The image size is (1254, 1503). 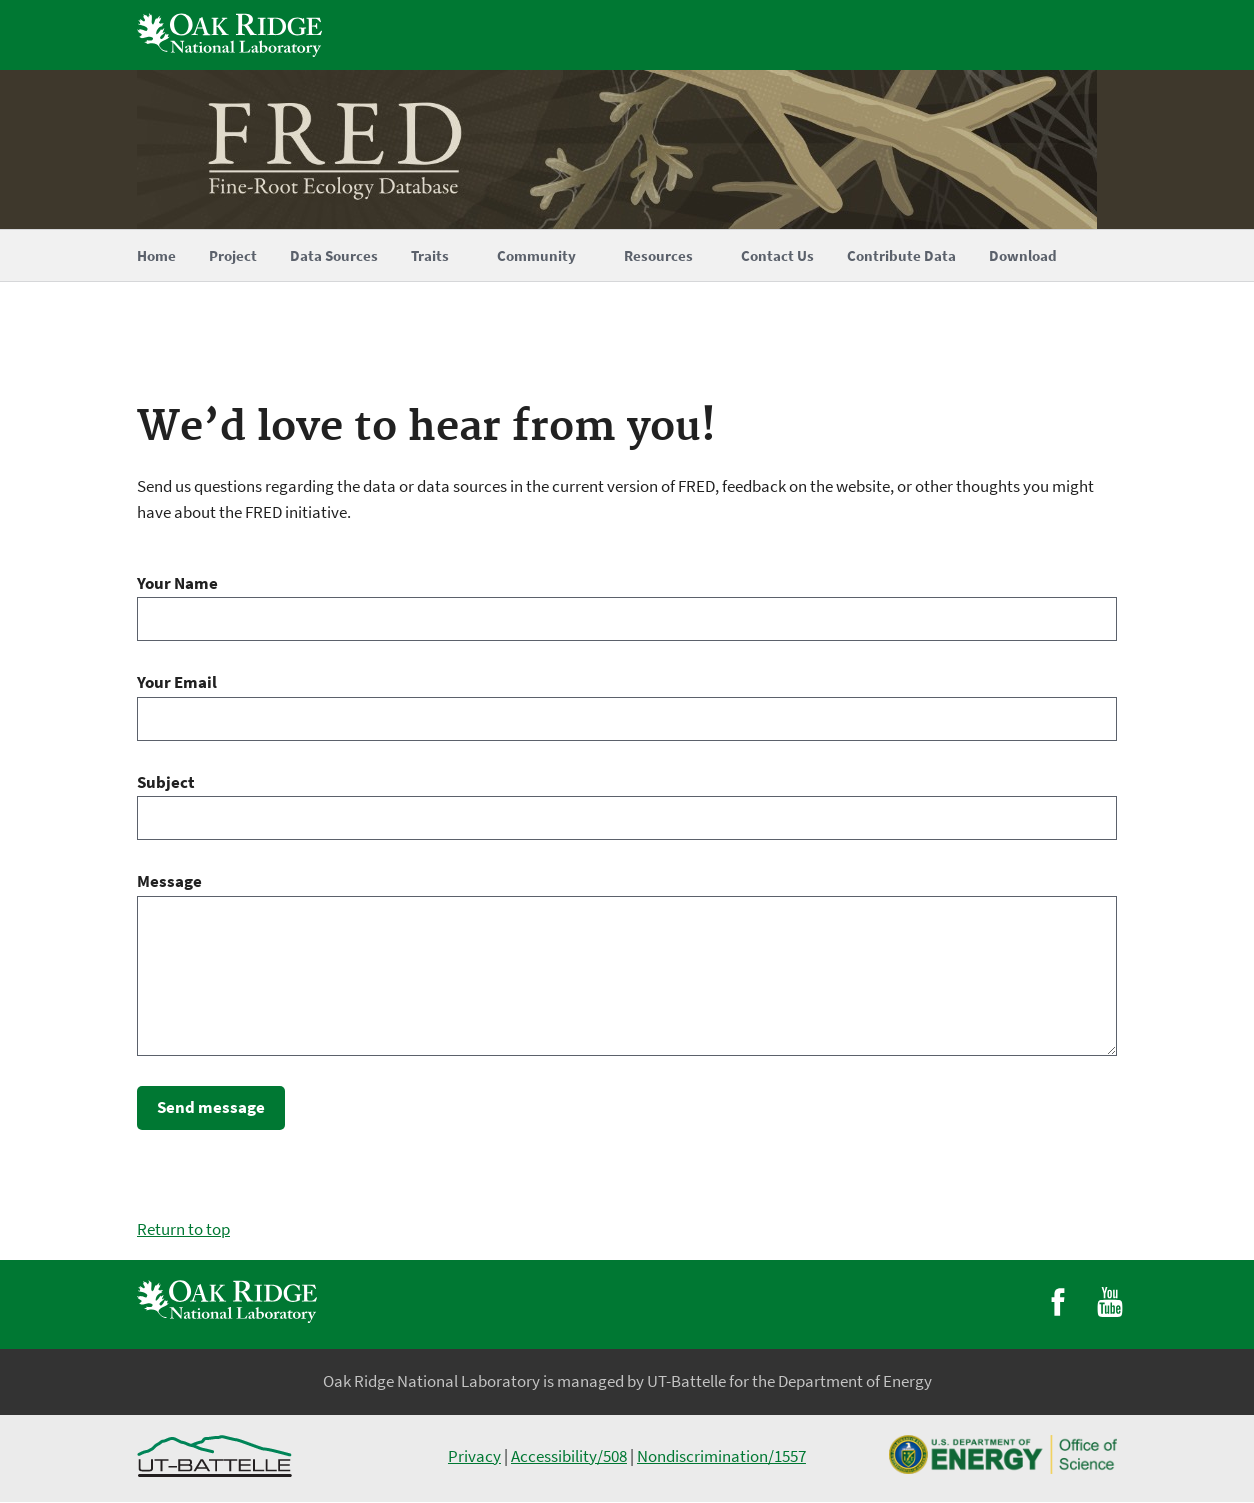 What do you see at coordinates (569, 1456) in the screenshot?
I see `Accessibility/508` at bounding box center [569, 1456].